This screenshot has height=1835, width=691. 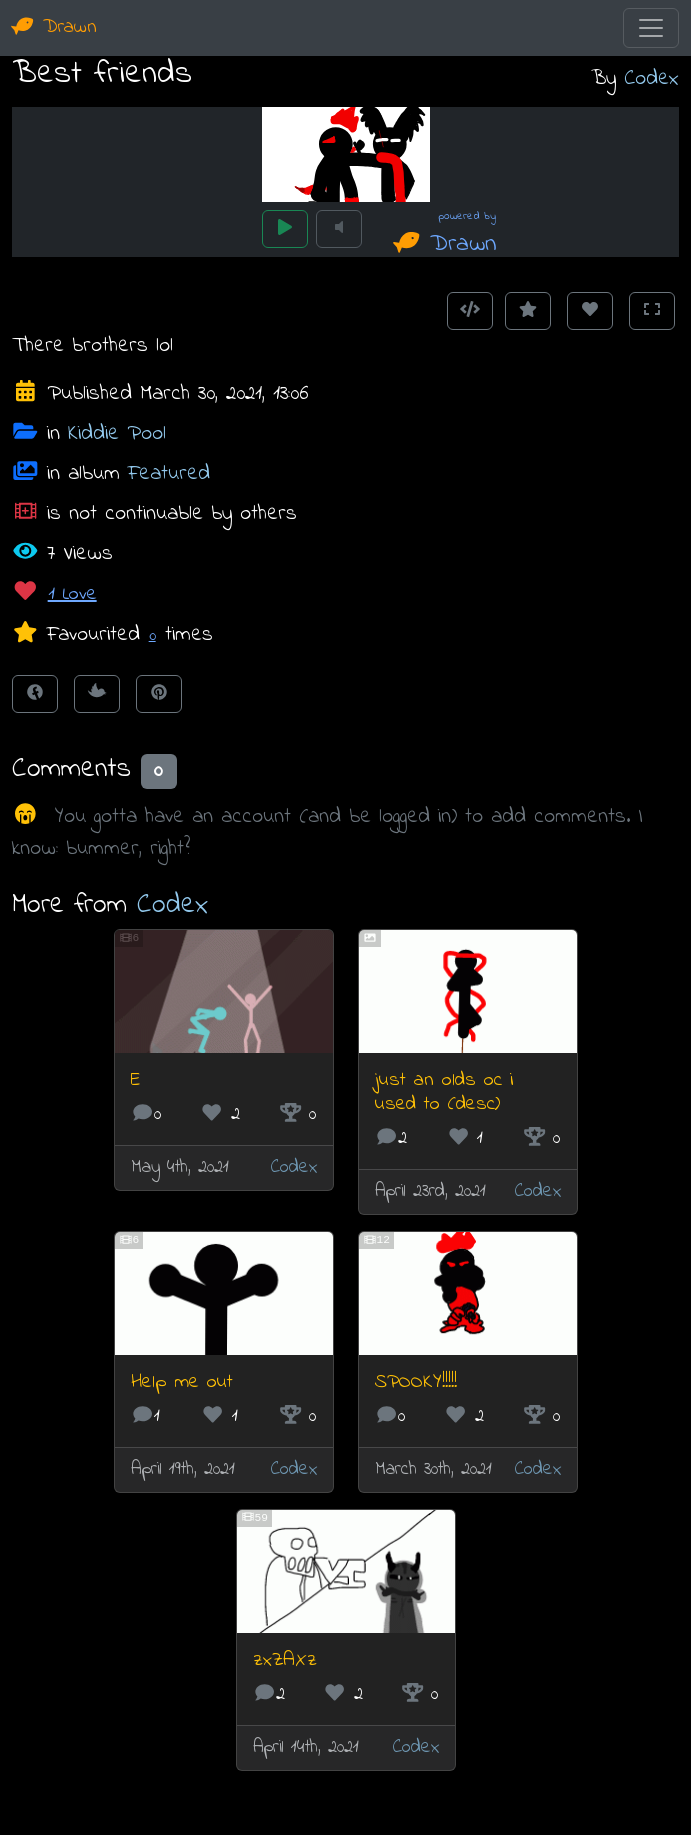 What do you see at coordinates (590, 311) in the screenshot?
I see `[Love this animation]` at bounding box center [590, 311].